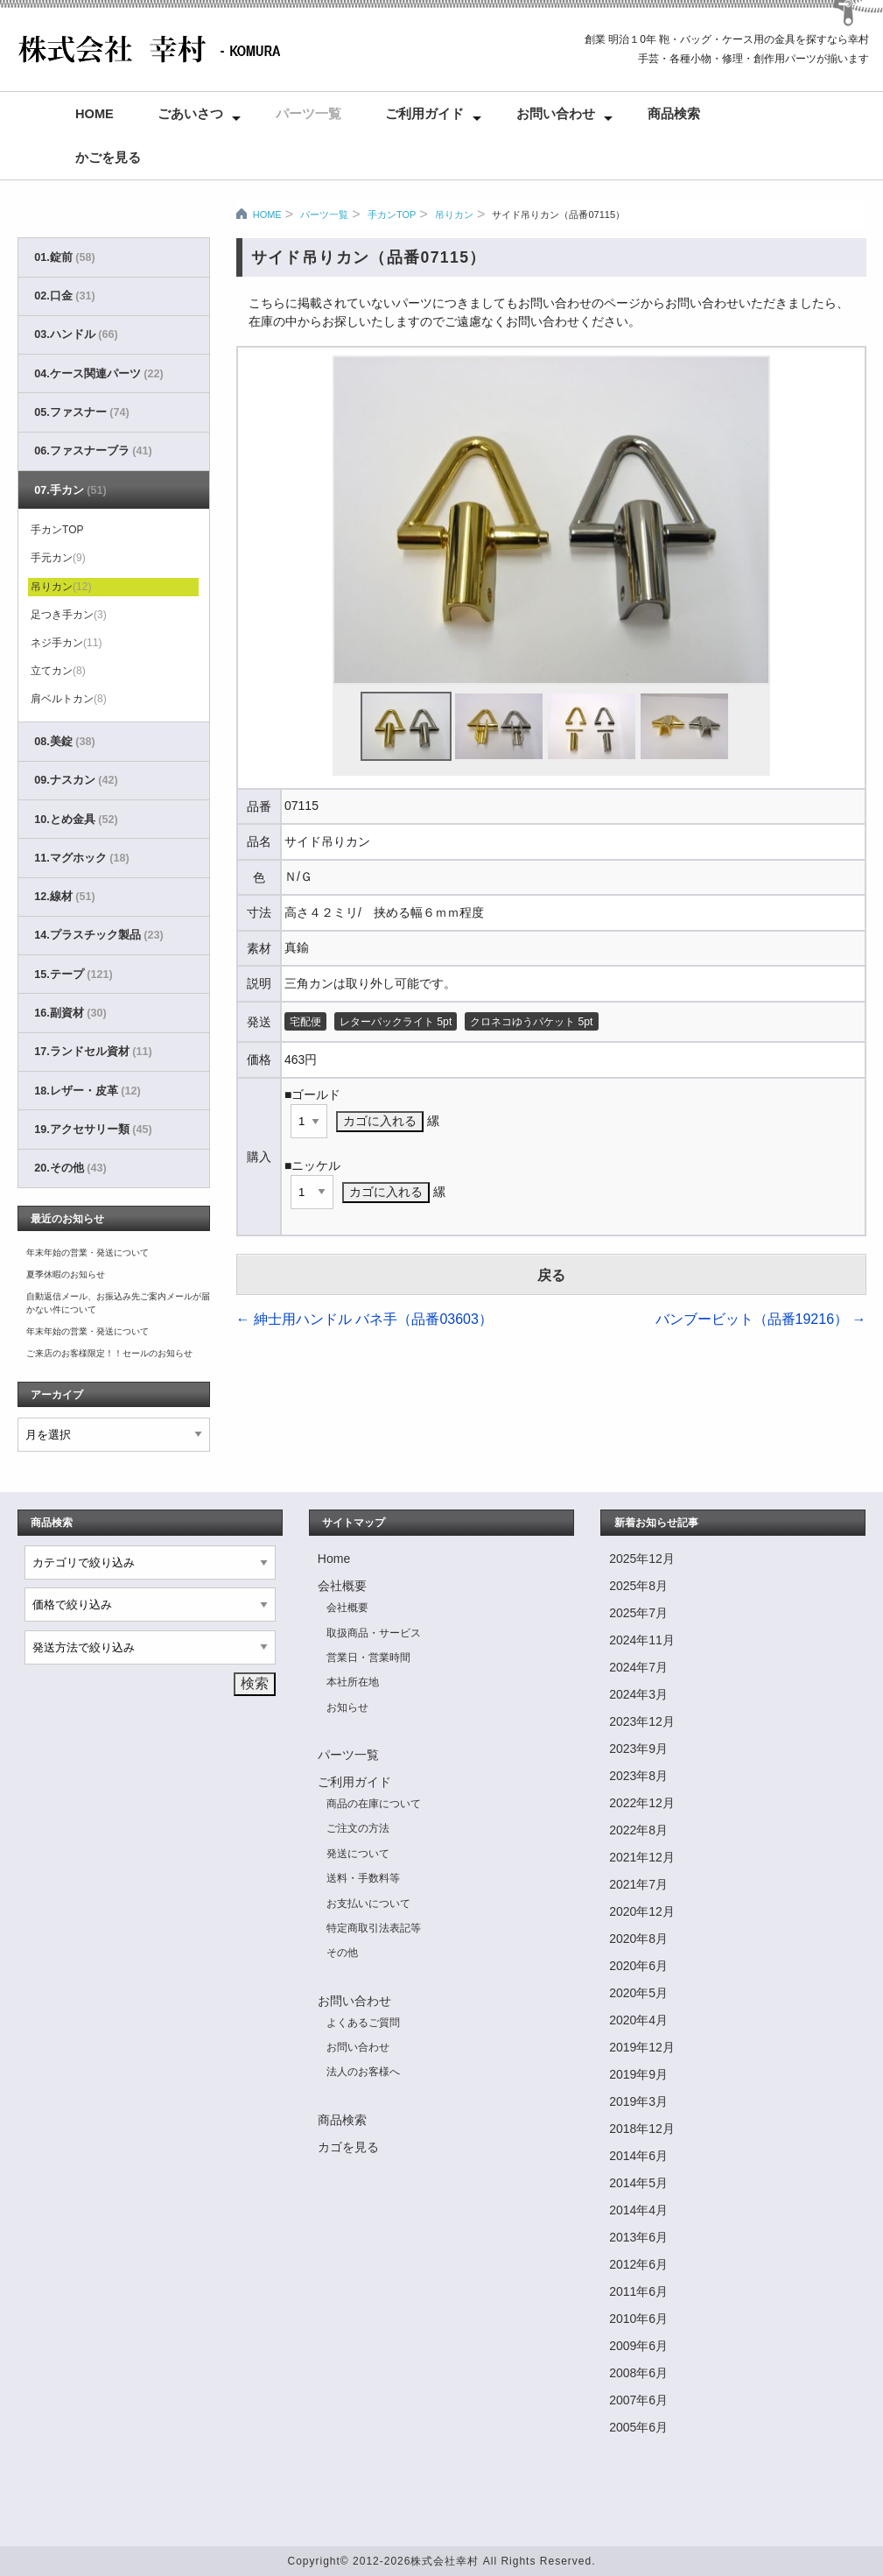  What do you see at coordinates (81, 858) in the screenshot?
I see `11.マグホック` at bounding box center [81, 858].